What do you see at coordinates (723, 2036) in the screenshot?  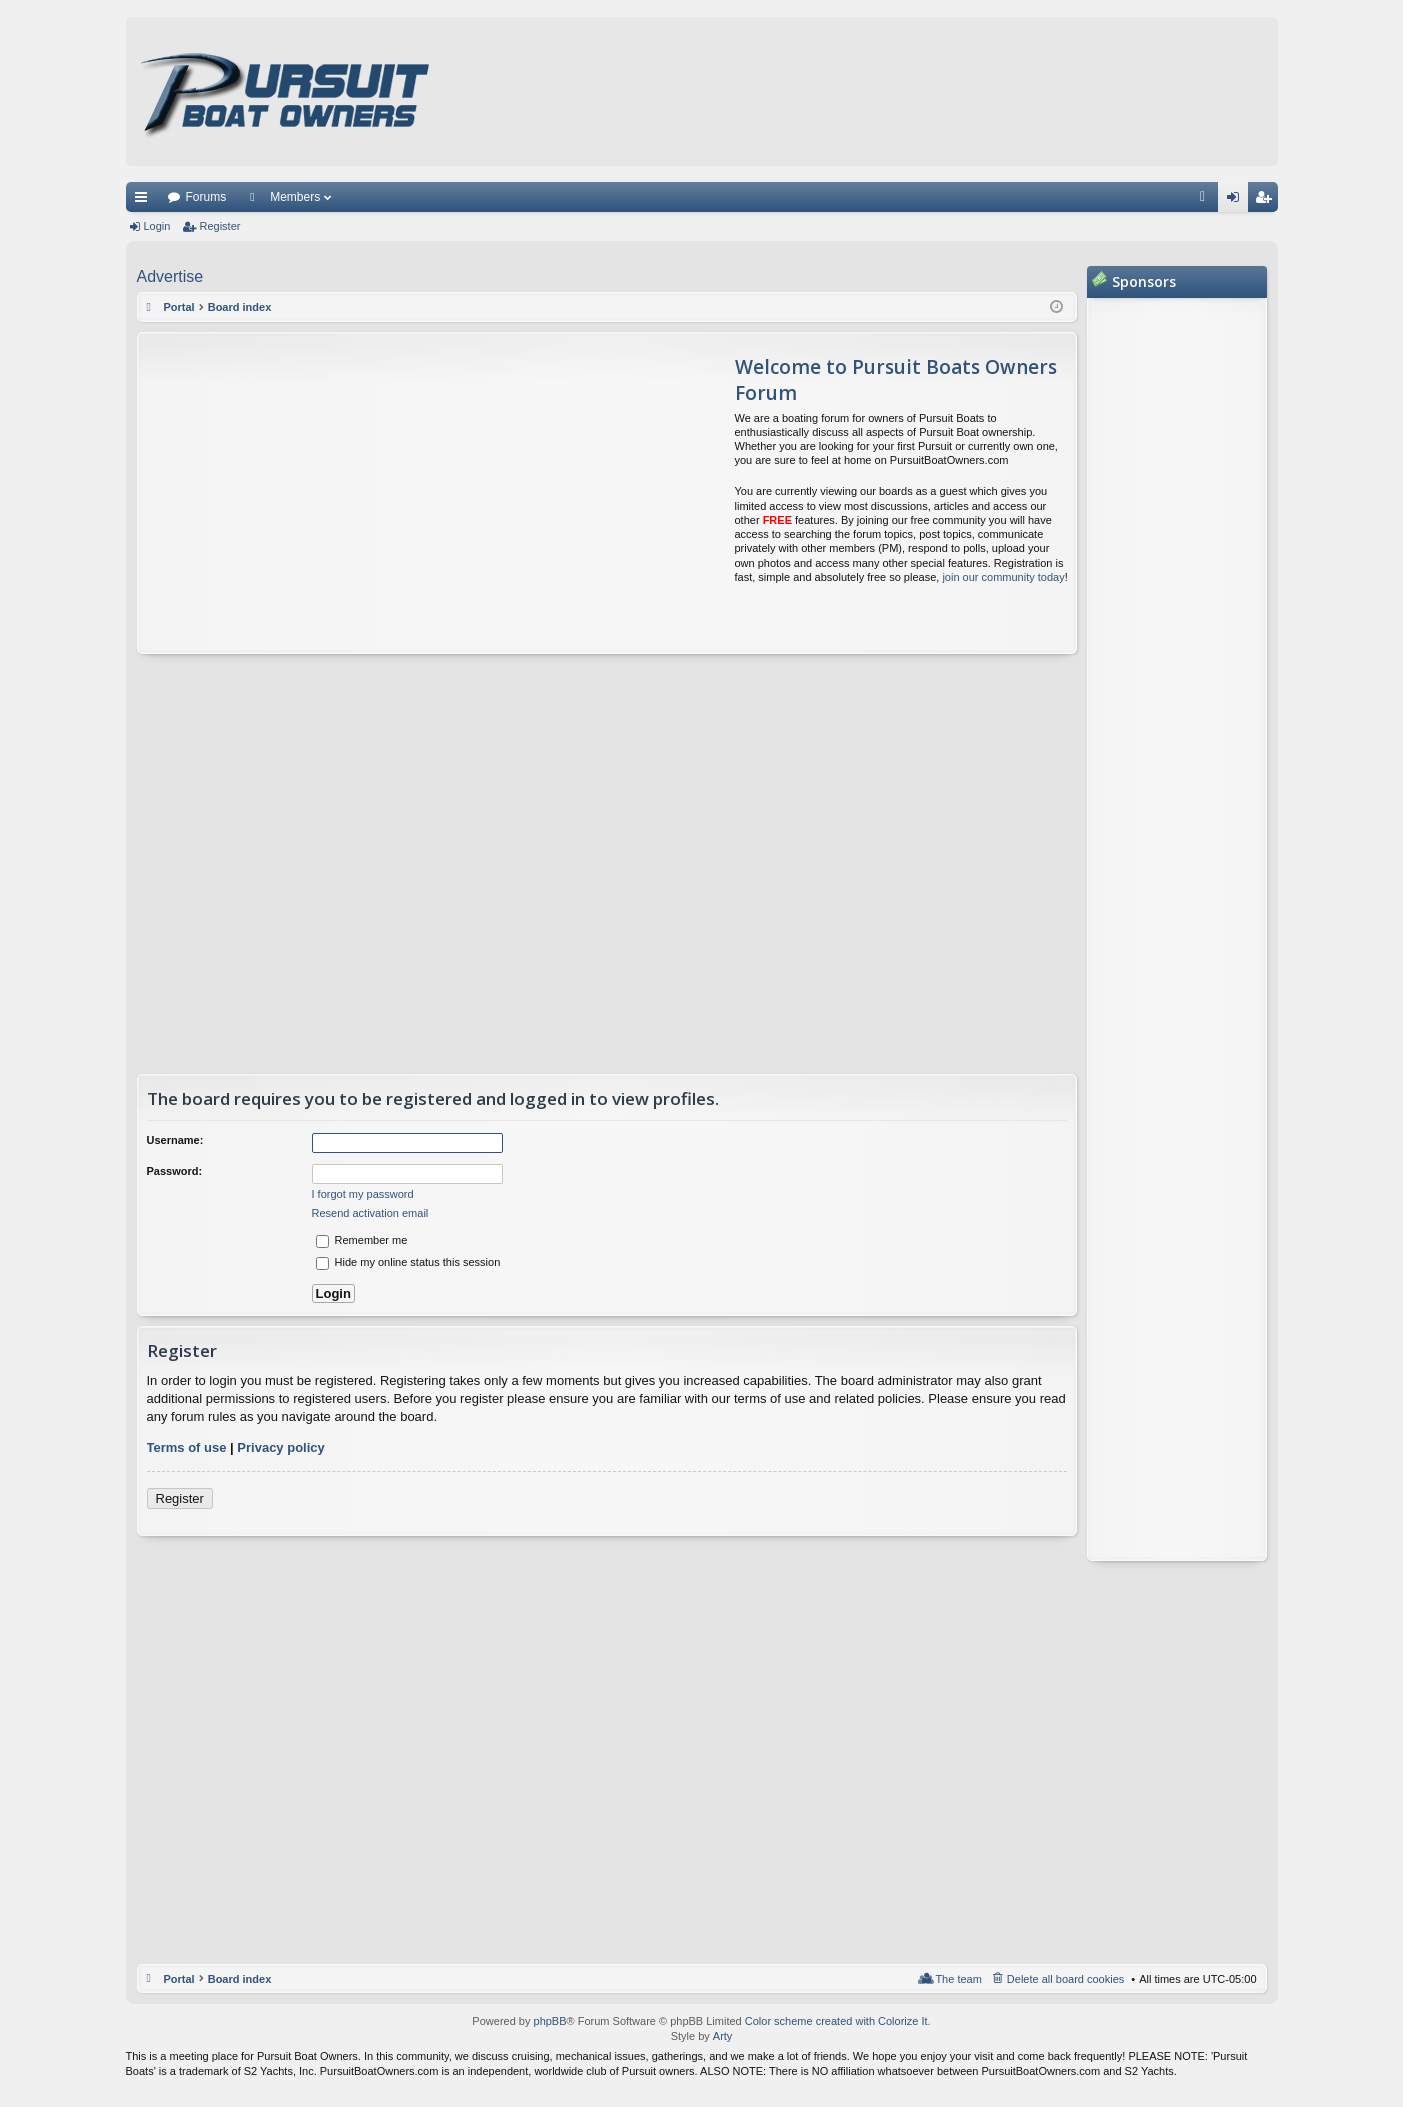 I see `Arty` at bounding box center [723, 2036].